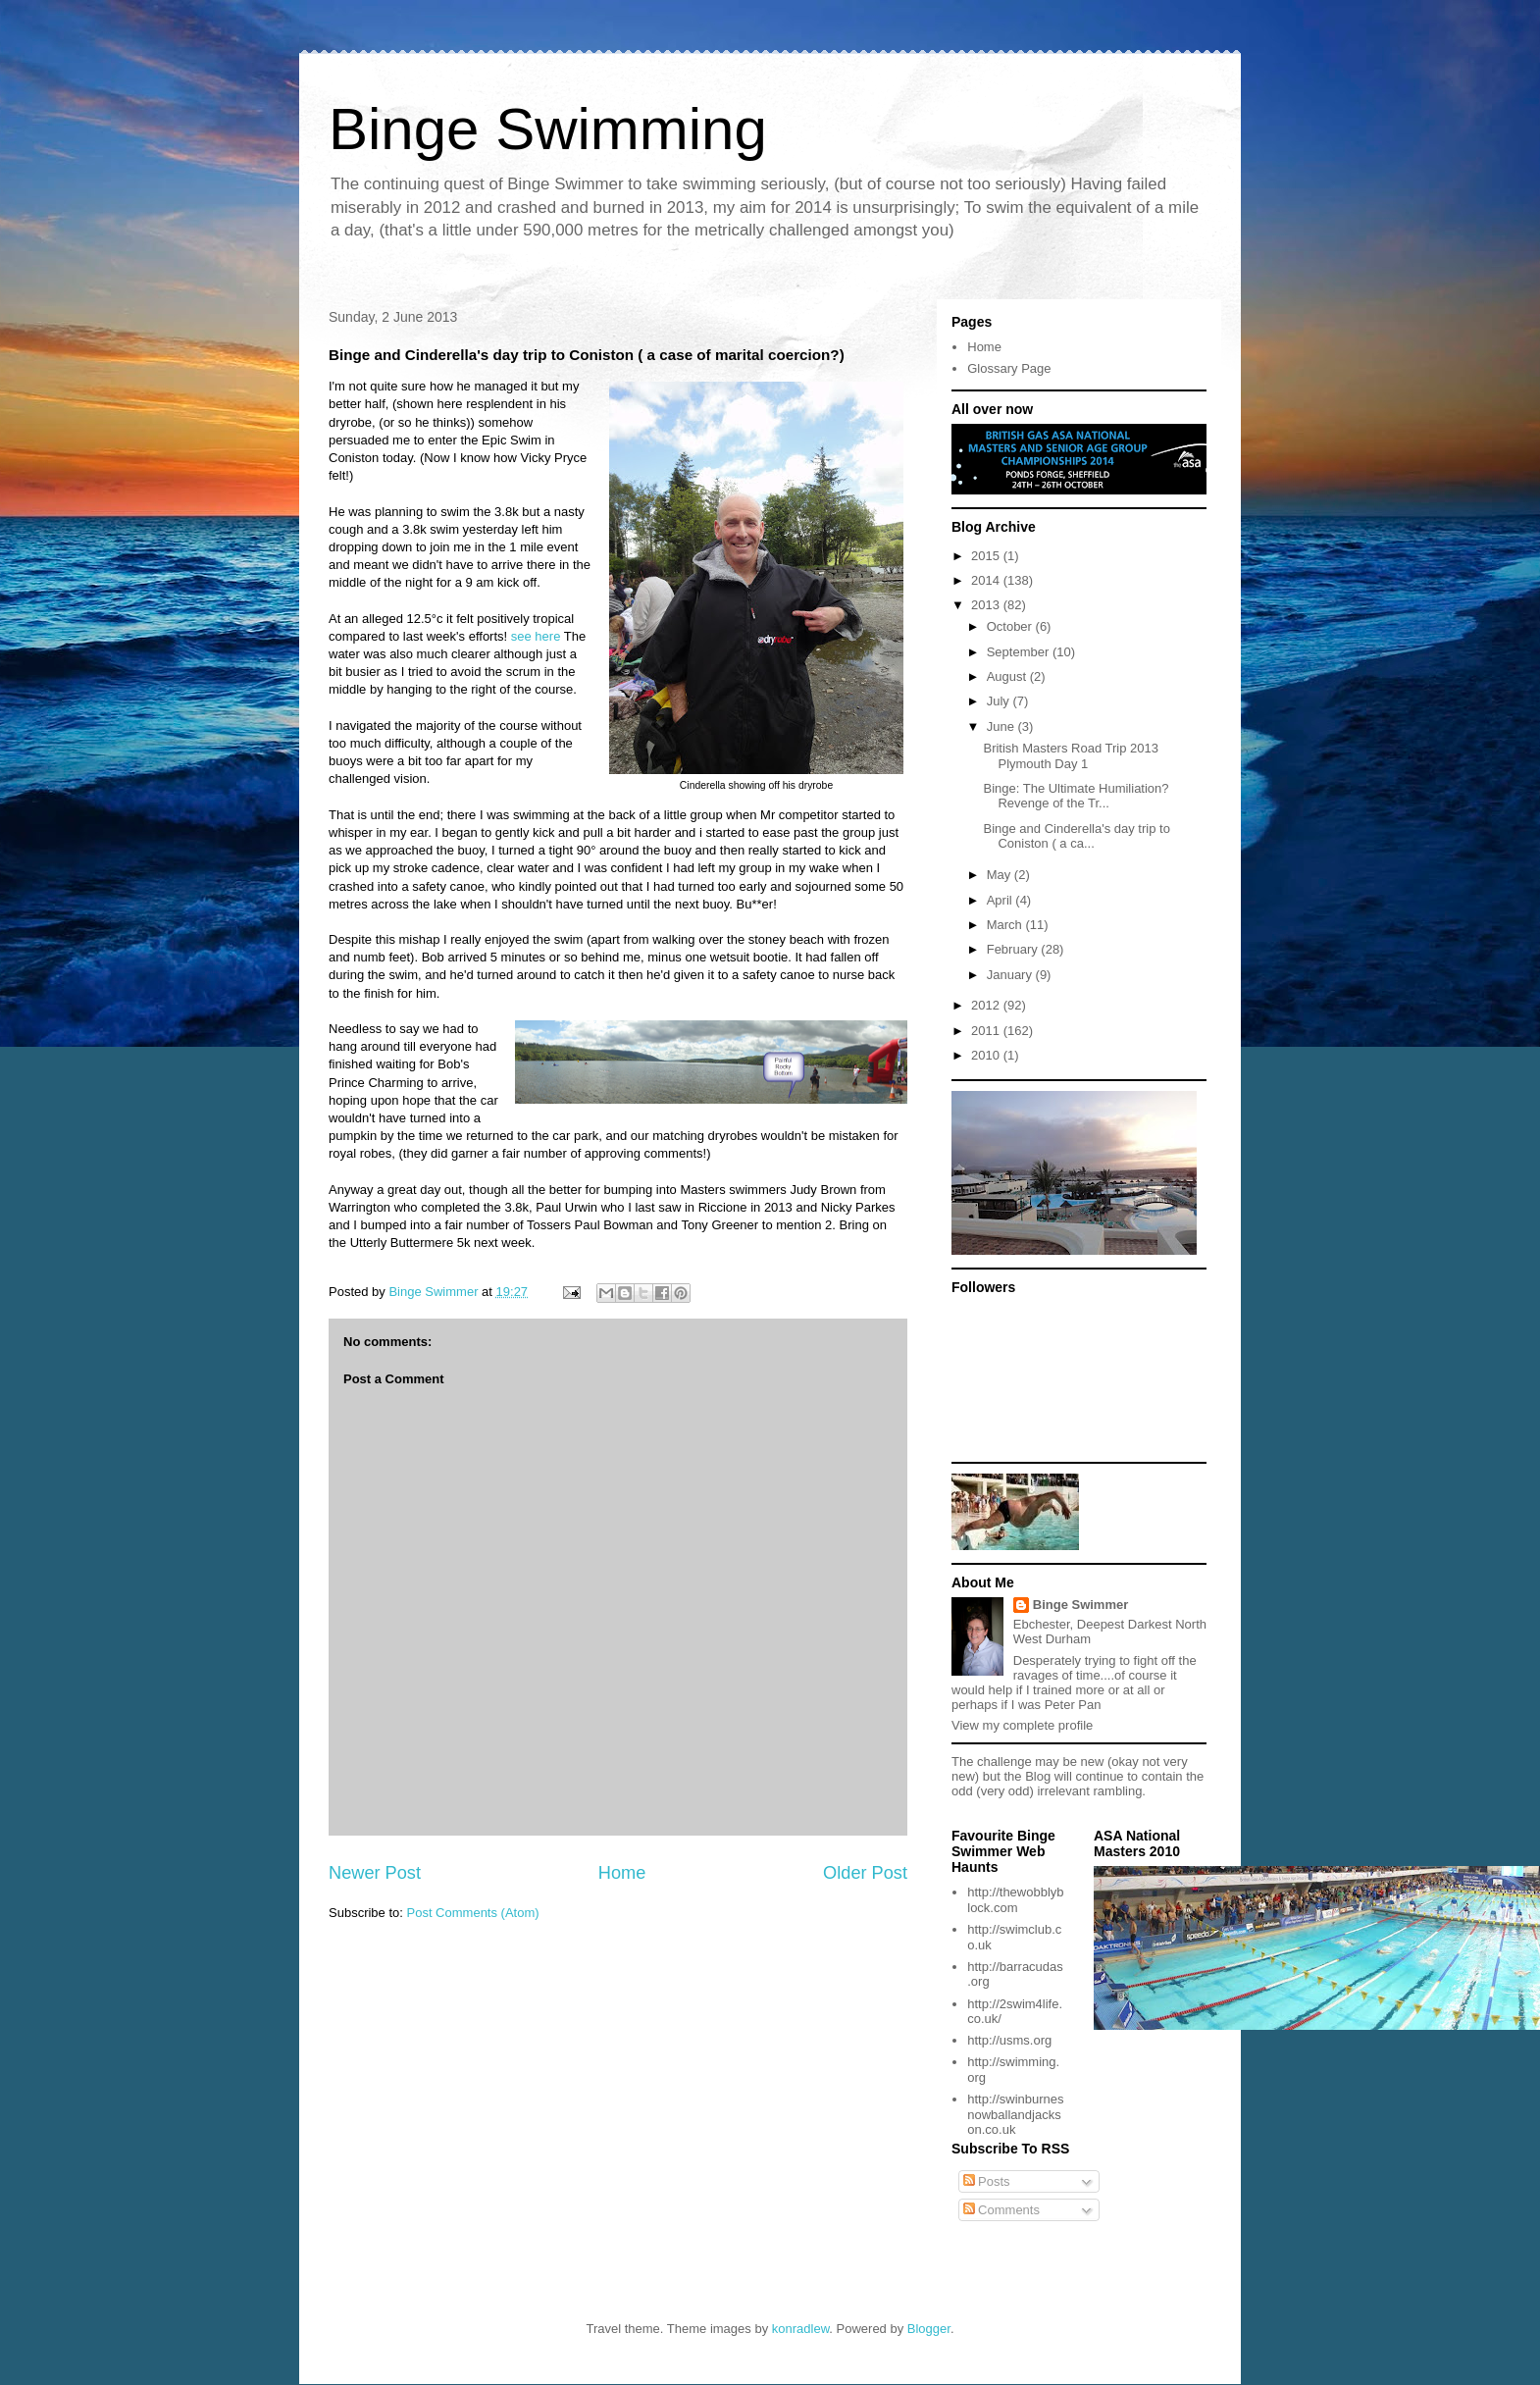 The width and height of the screenshot is (1540, 2385). Describe the element at coordinates (987, 1055) in the screenshot. I see `2010` at that location.